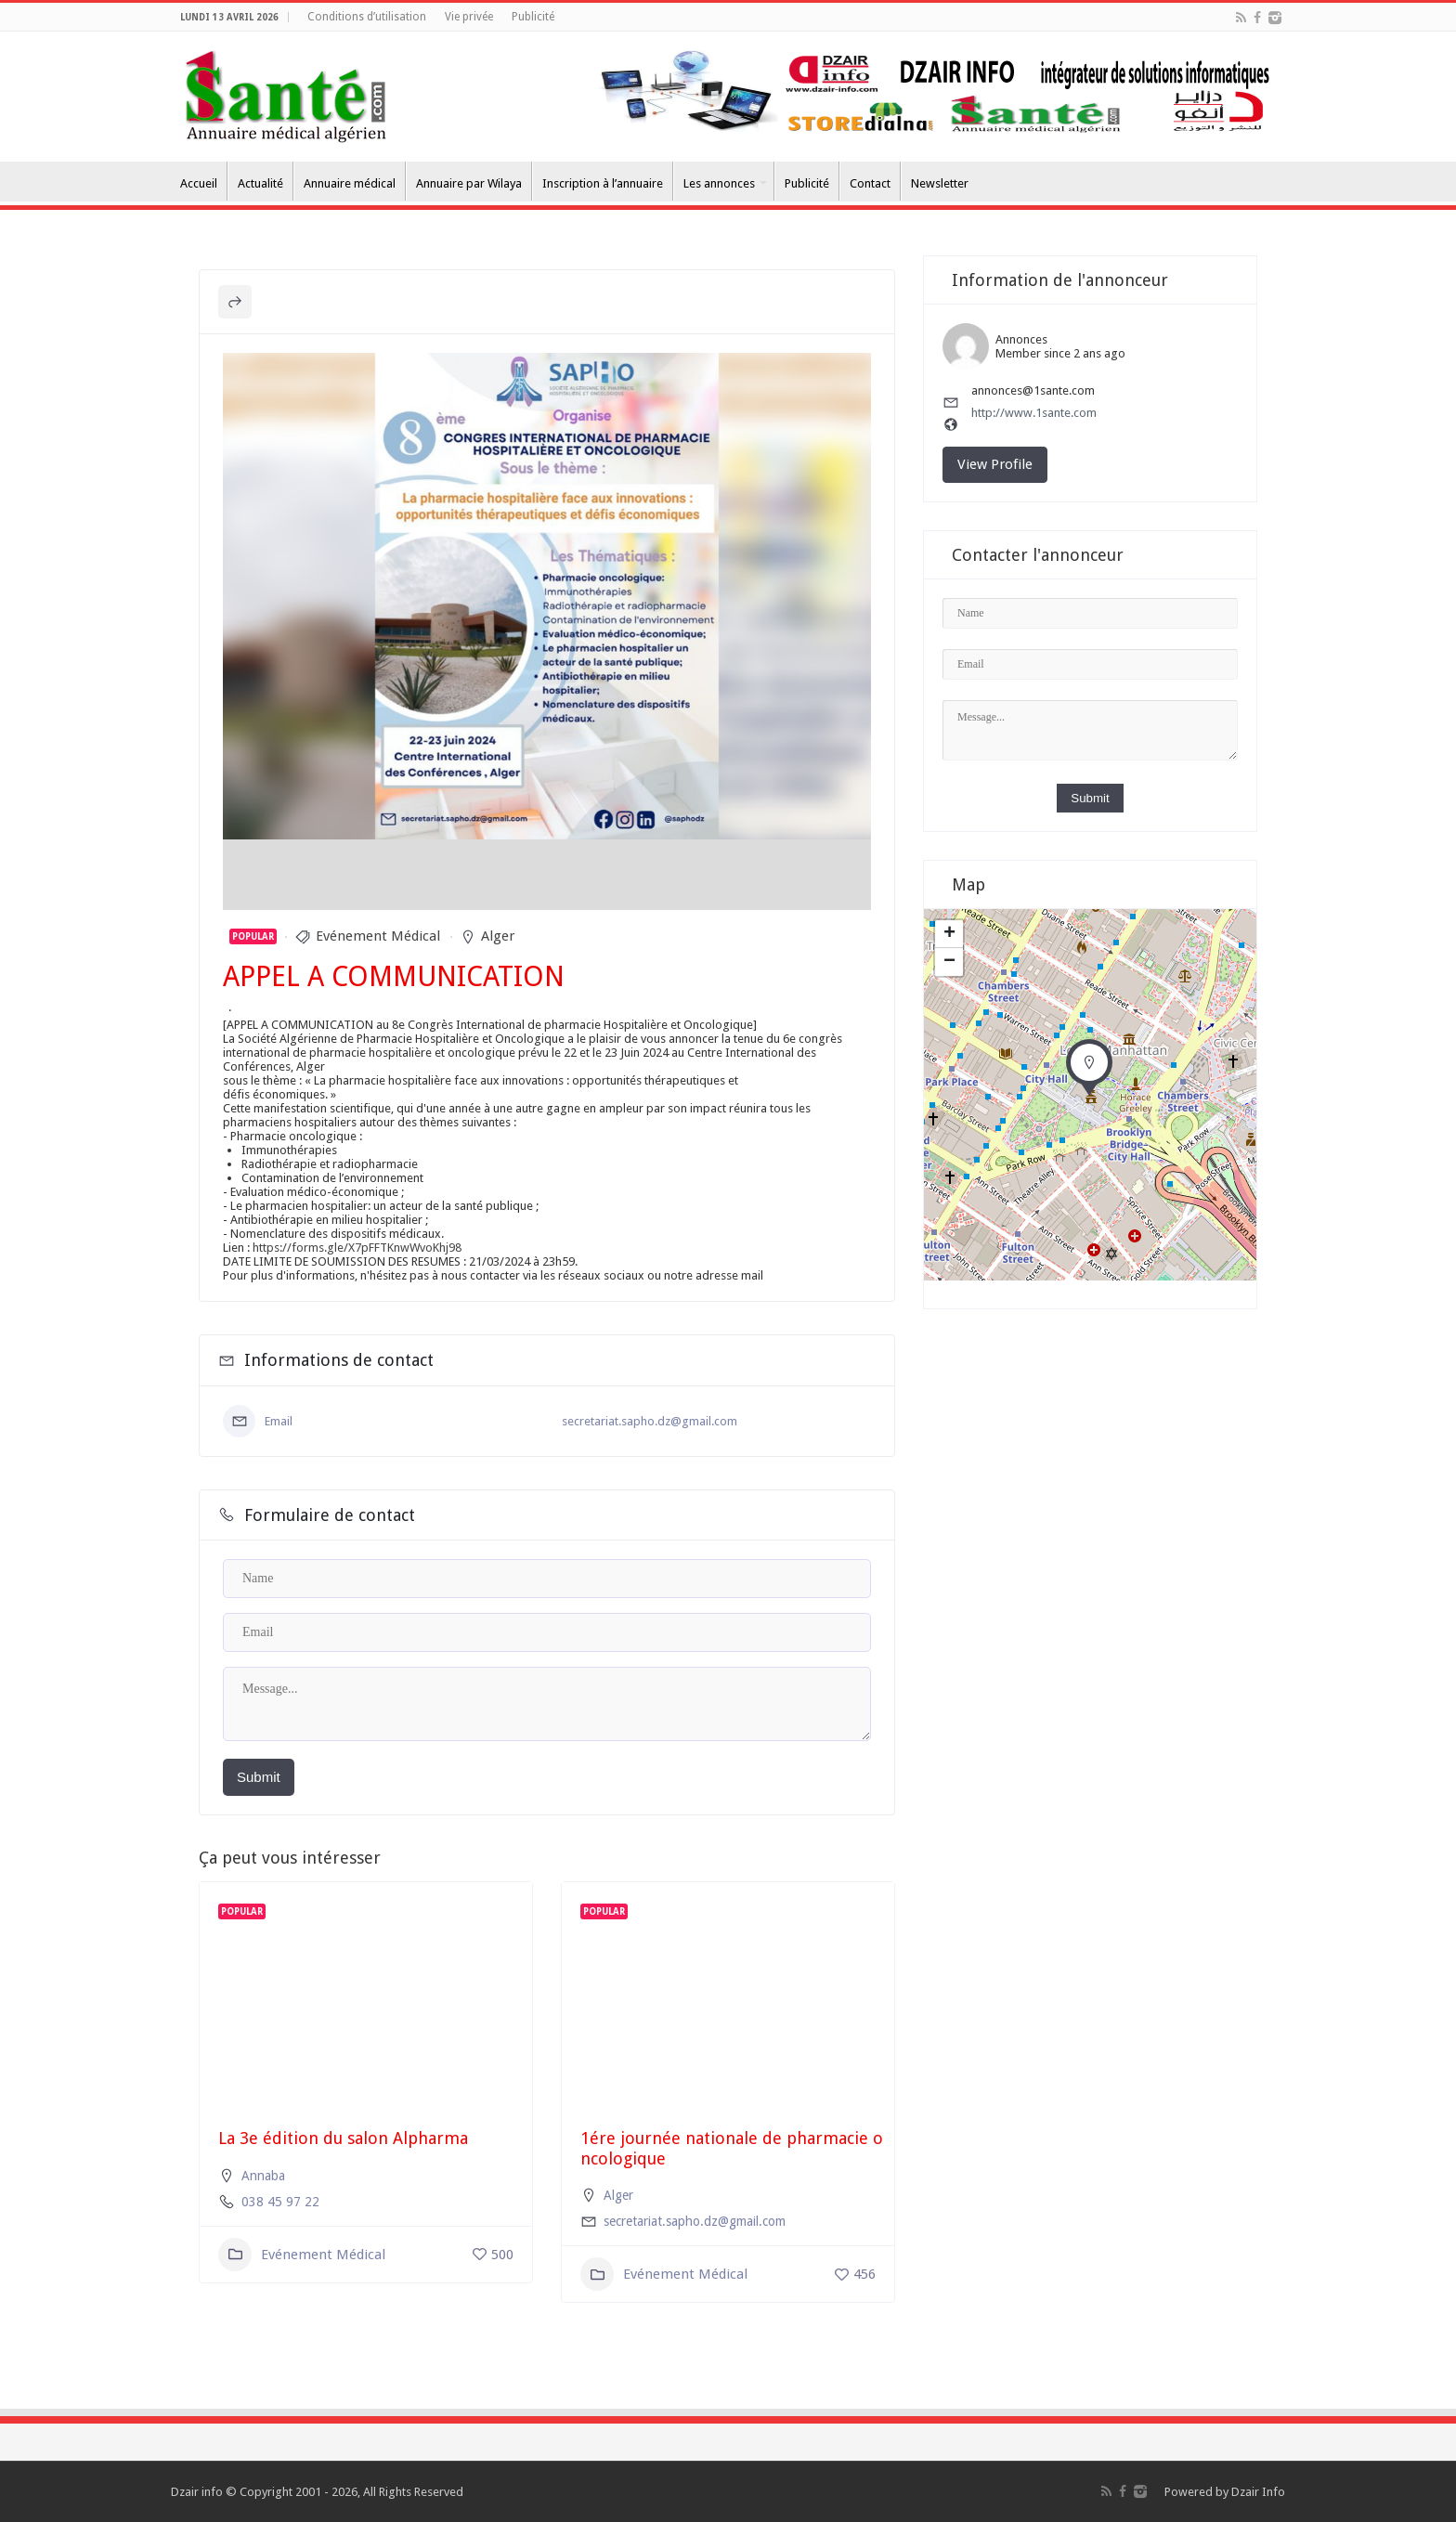 The image size is (1456, 2522). I want to click on Annaba, so click(263, 2175).